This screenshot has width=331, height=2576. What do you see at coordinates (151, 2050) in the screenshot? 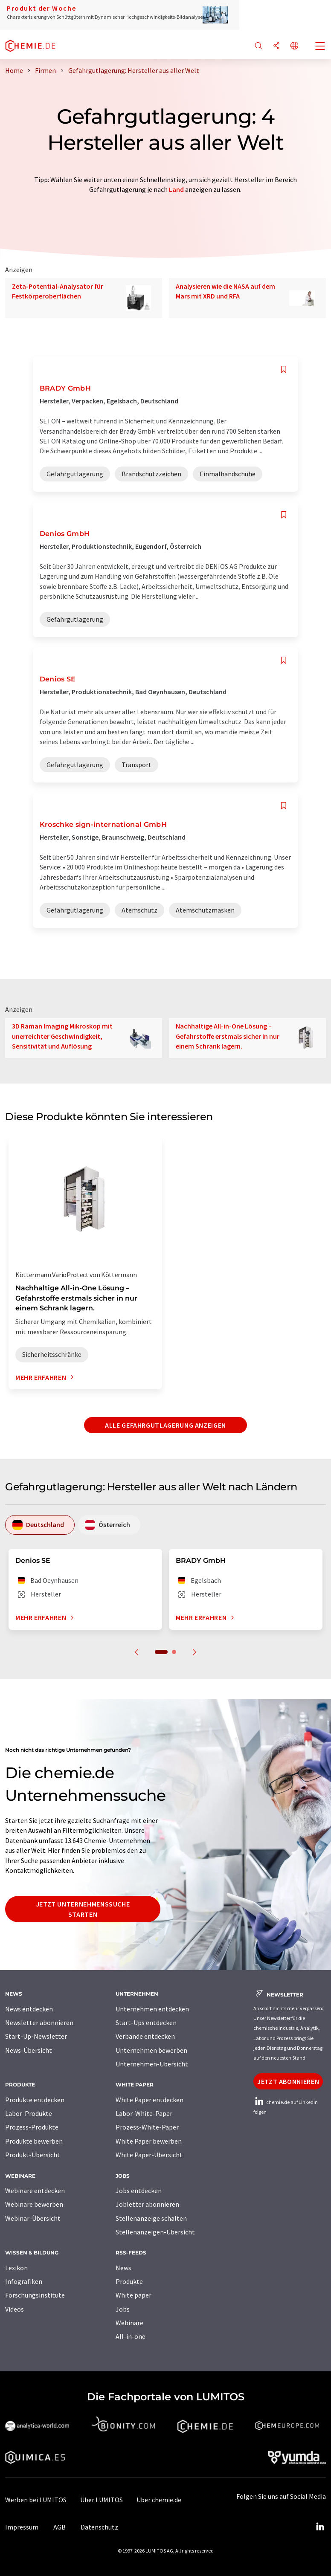
I see `Unternehmen bewerben` at bounding box center [151, 2050].